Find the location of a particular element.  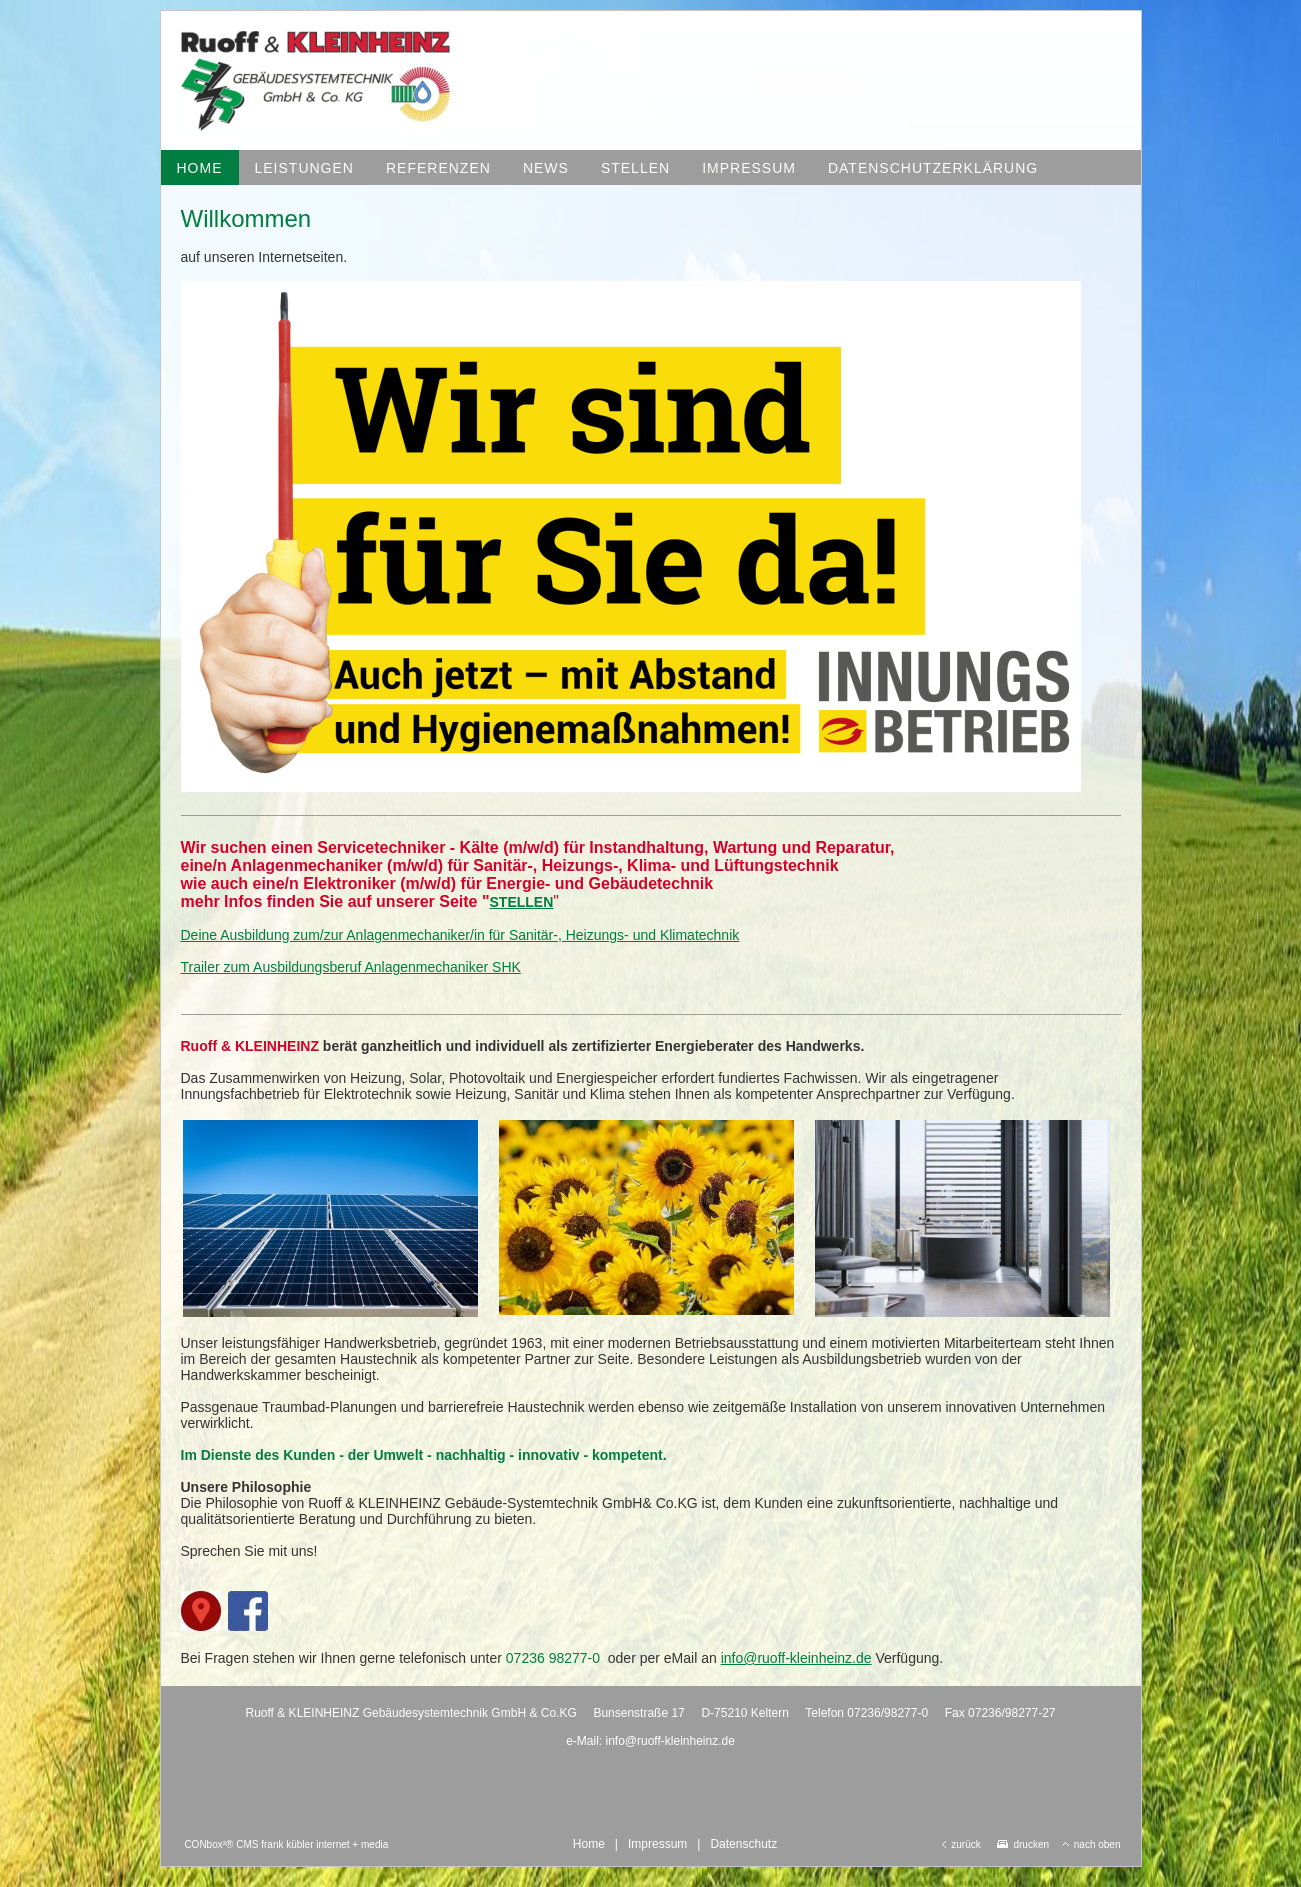

Referenzen is located at coordinates (438, 168).